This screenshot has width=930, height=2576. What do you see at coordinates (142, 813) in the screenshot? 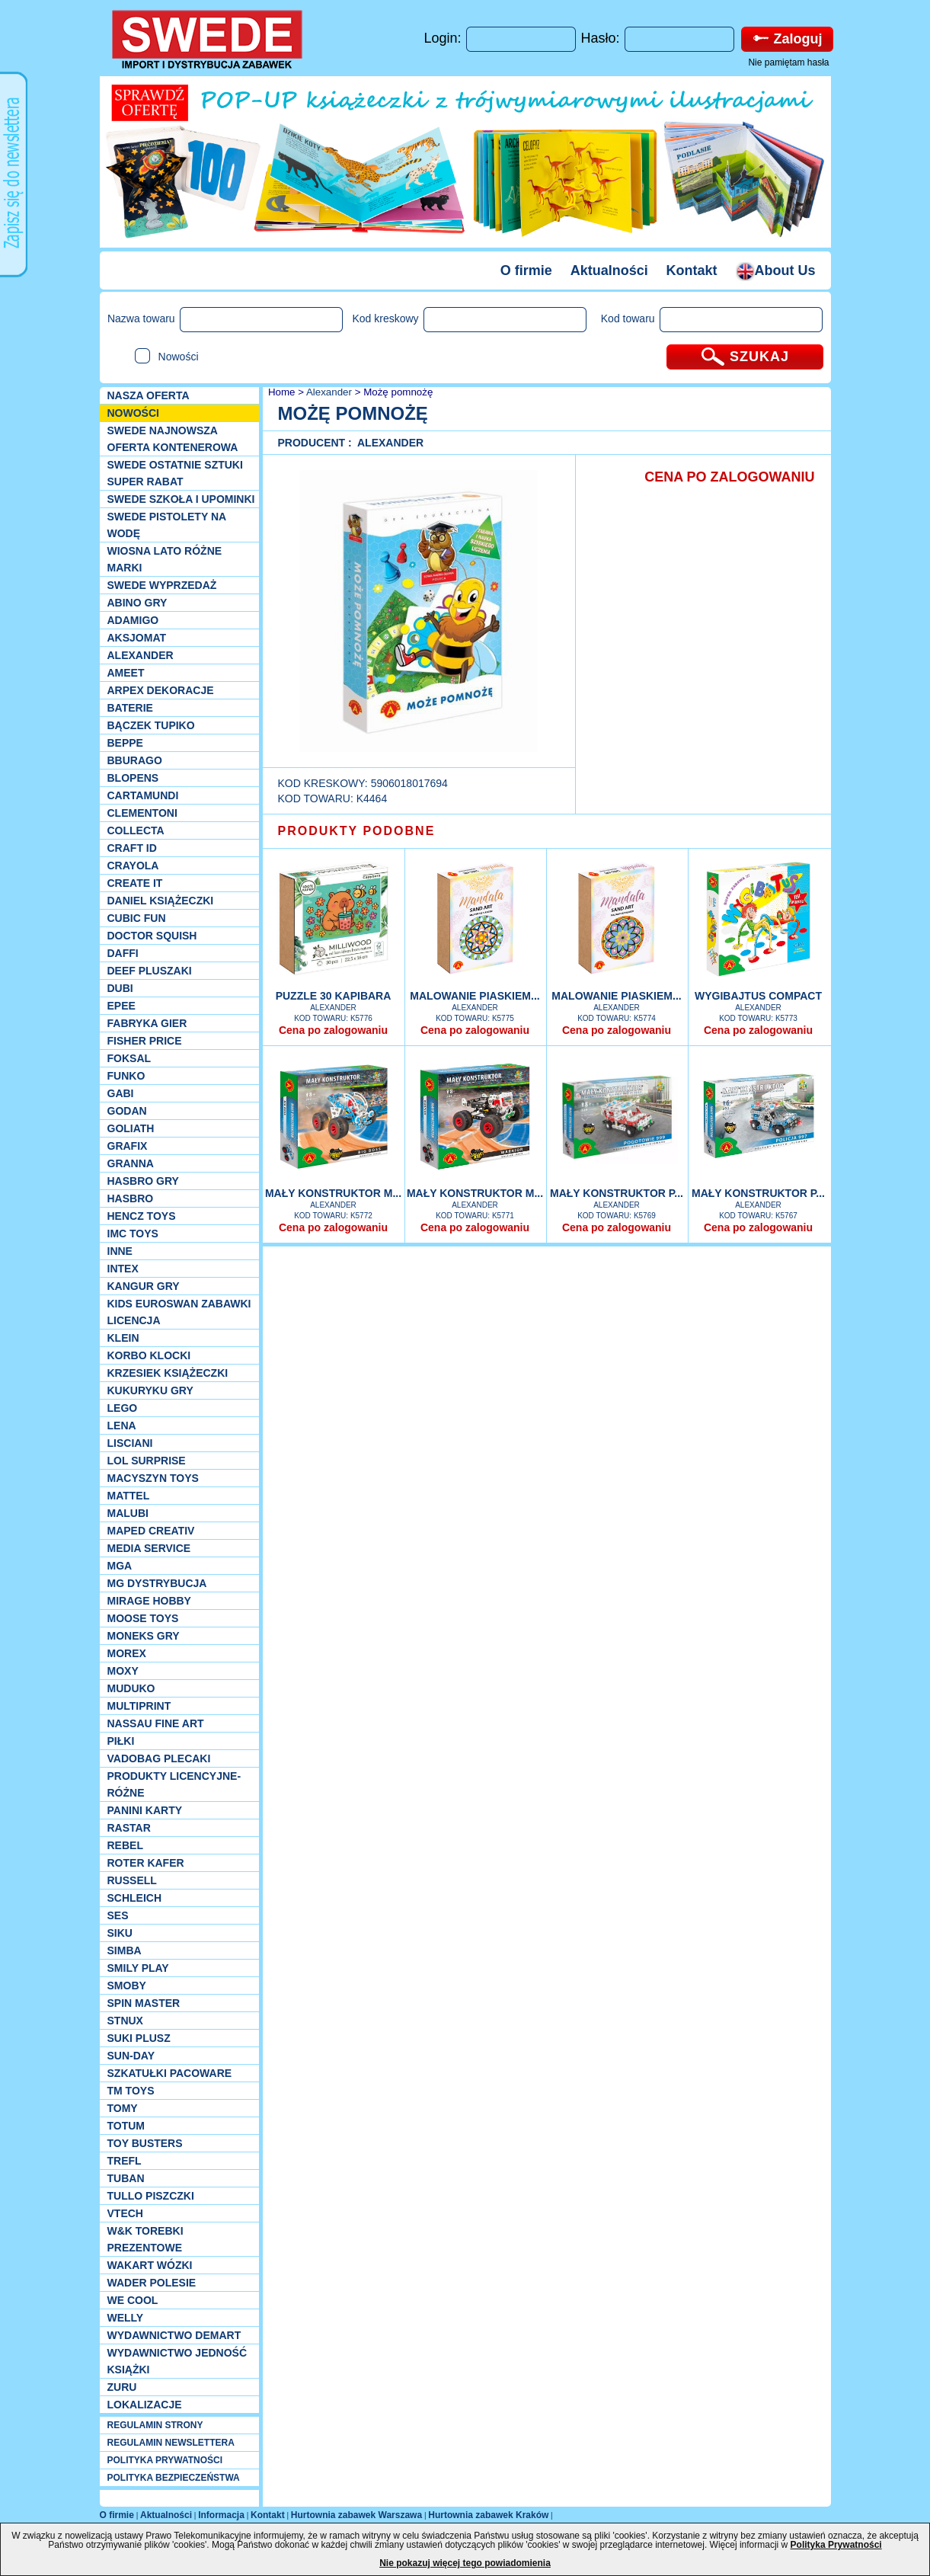
I see `CLEMENTONI` at bounding box center [142, 813].